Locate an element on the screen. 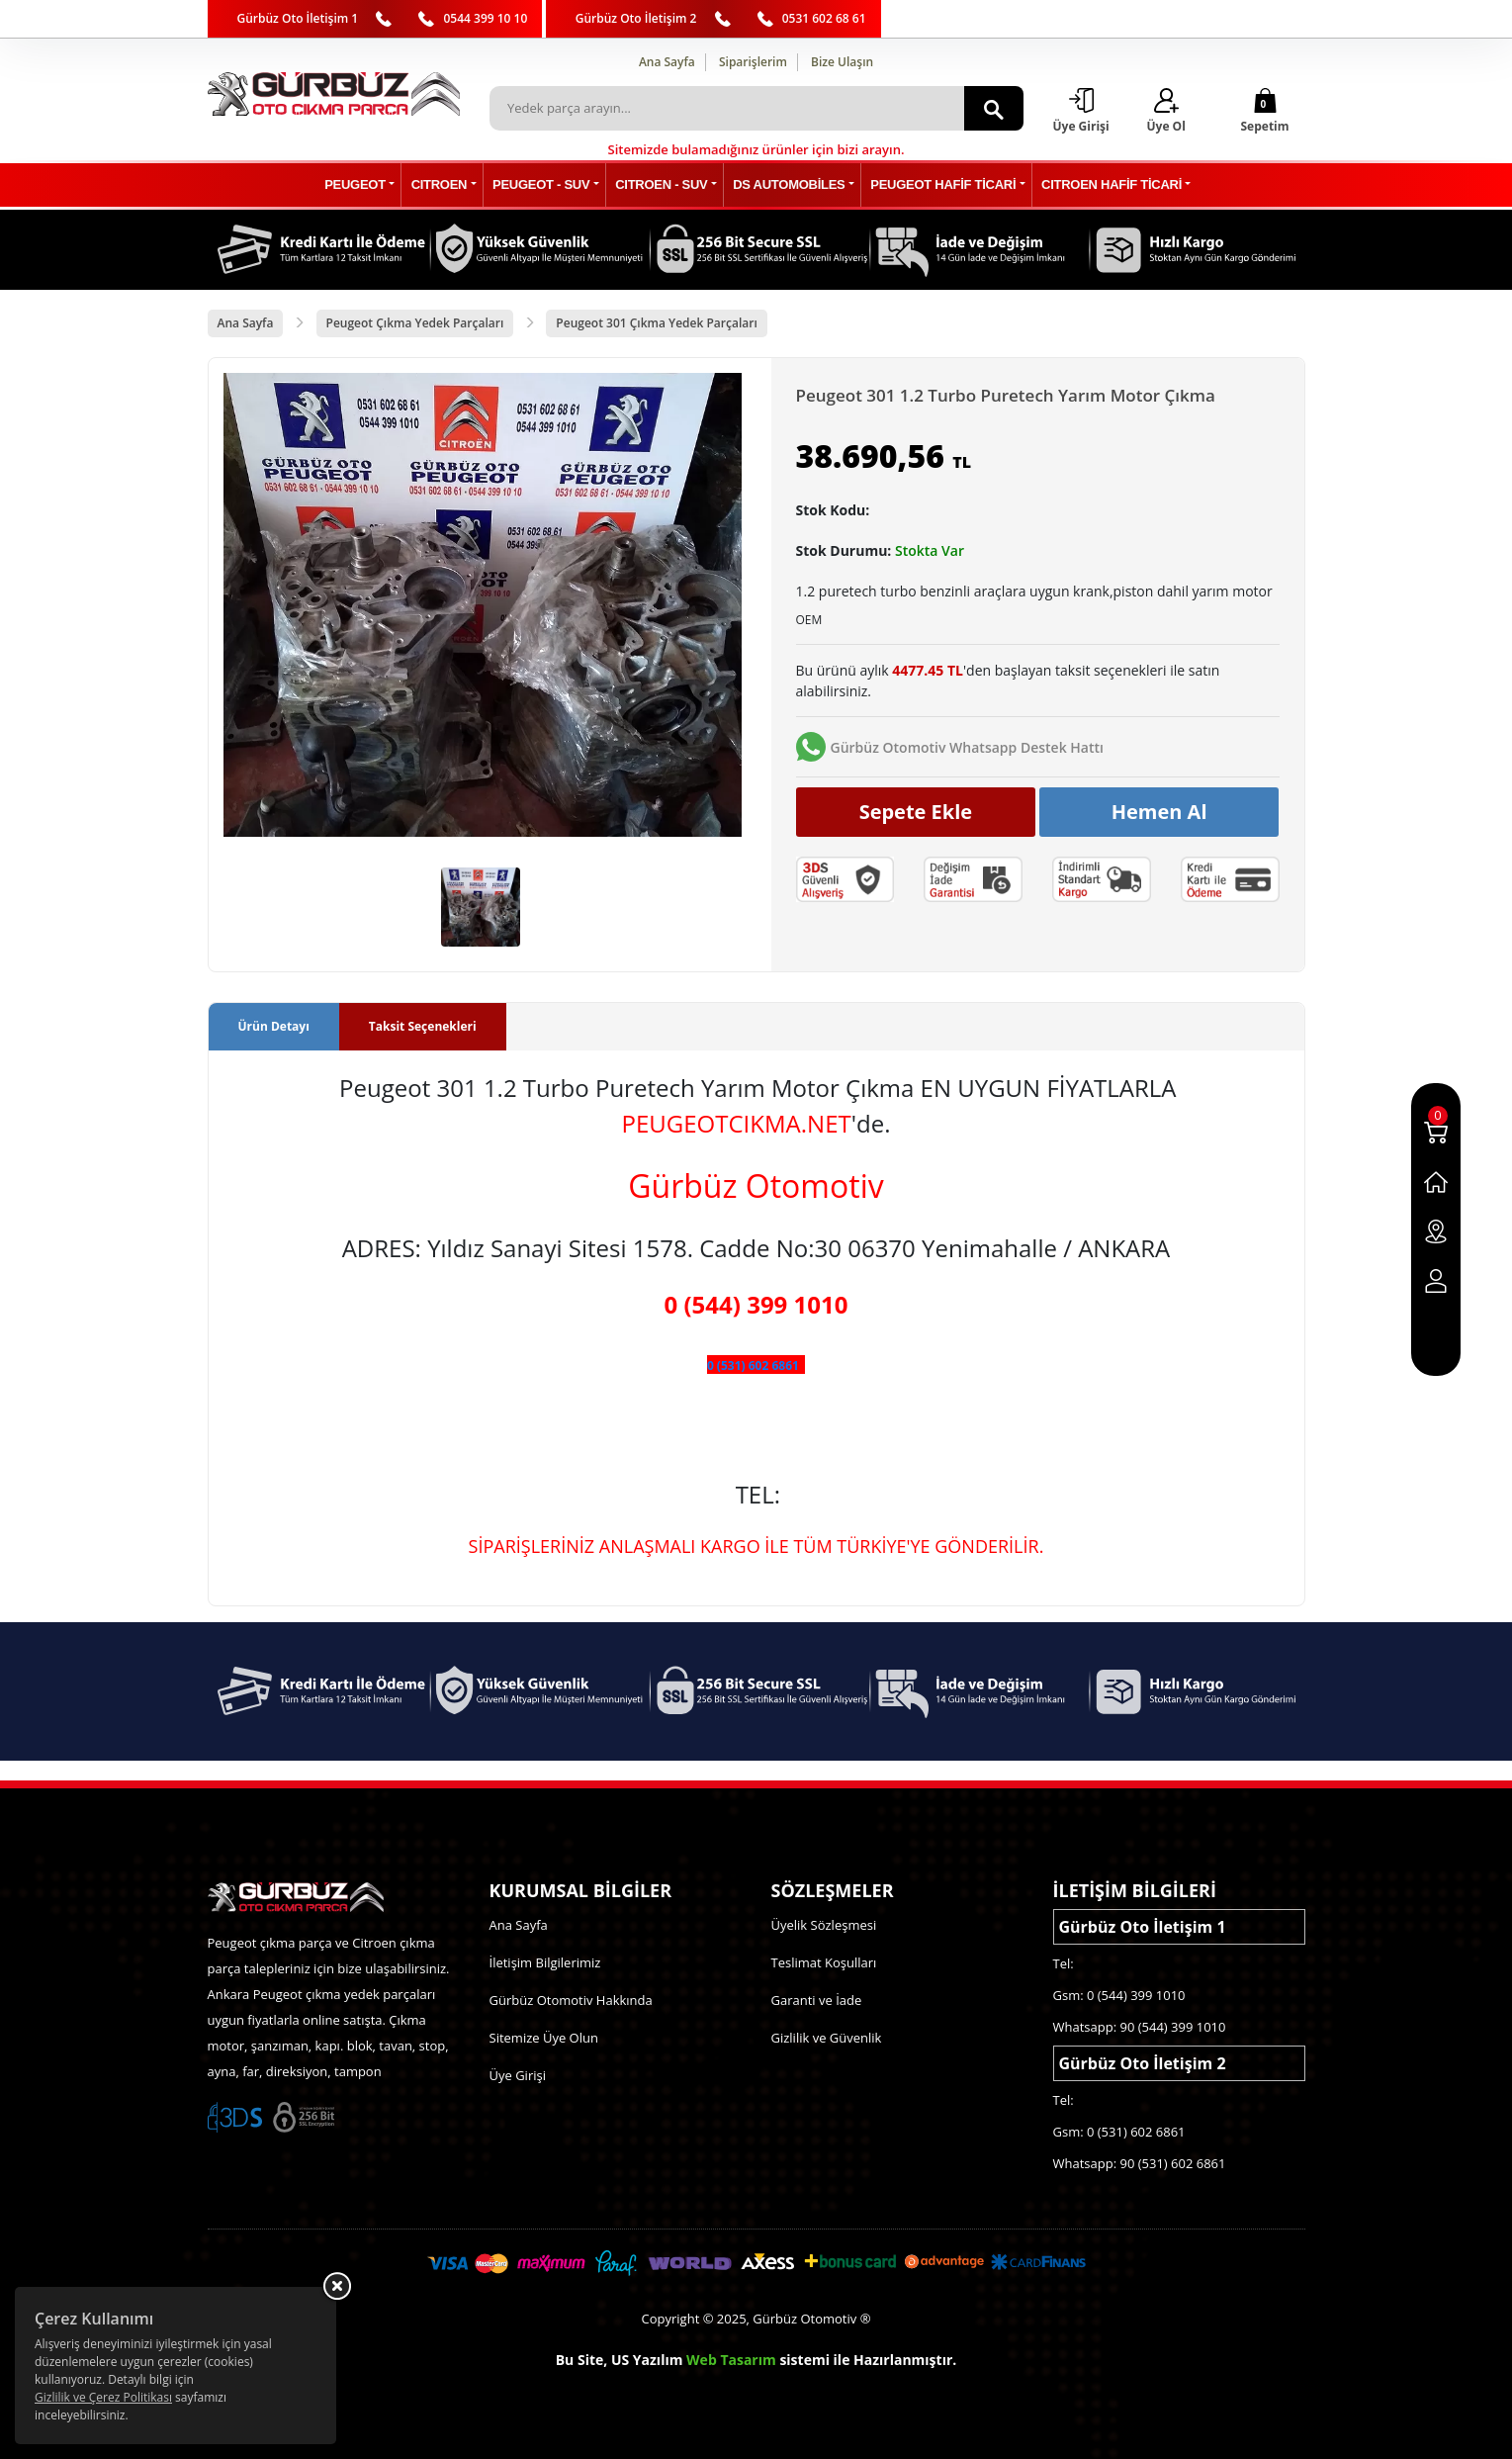 The width and height of the screenshot is (1512, 2459). Ürün Detayı [tab] is located at coordinates (274, 1026).